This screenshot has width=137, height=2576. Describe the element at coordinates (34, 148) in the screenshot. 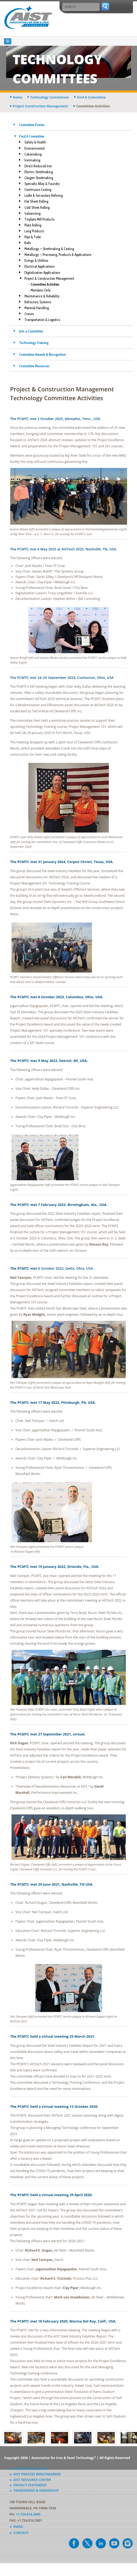

I see `Environmental` at that location.